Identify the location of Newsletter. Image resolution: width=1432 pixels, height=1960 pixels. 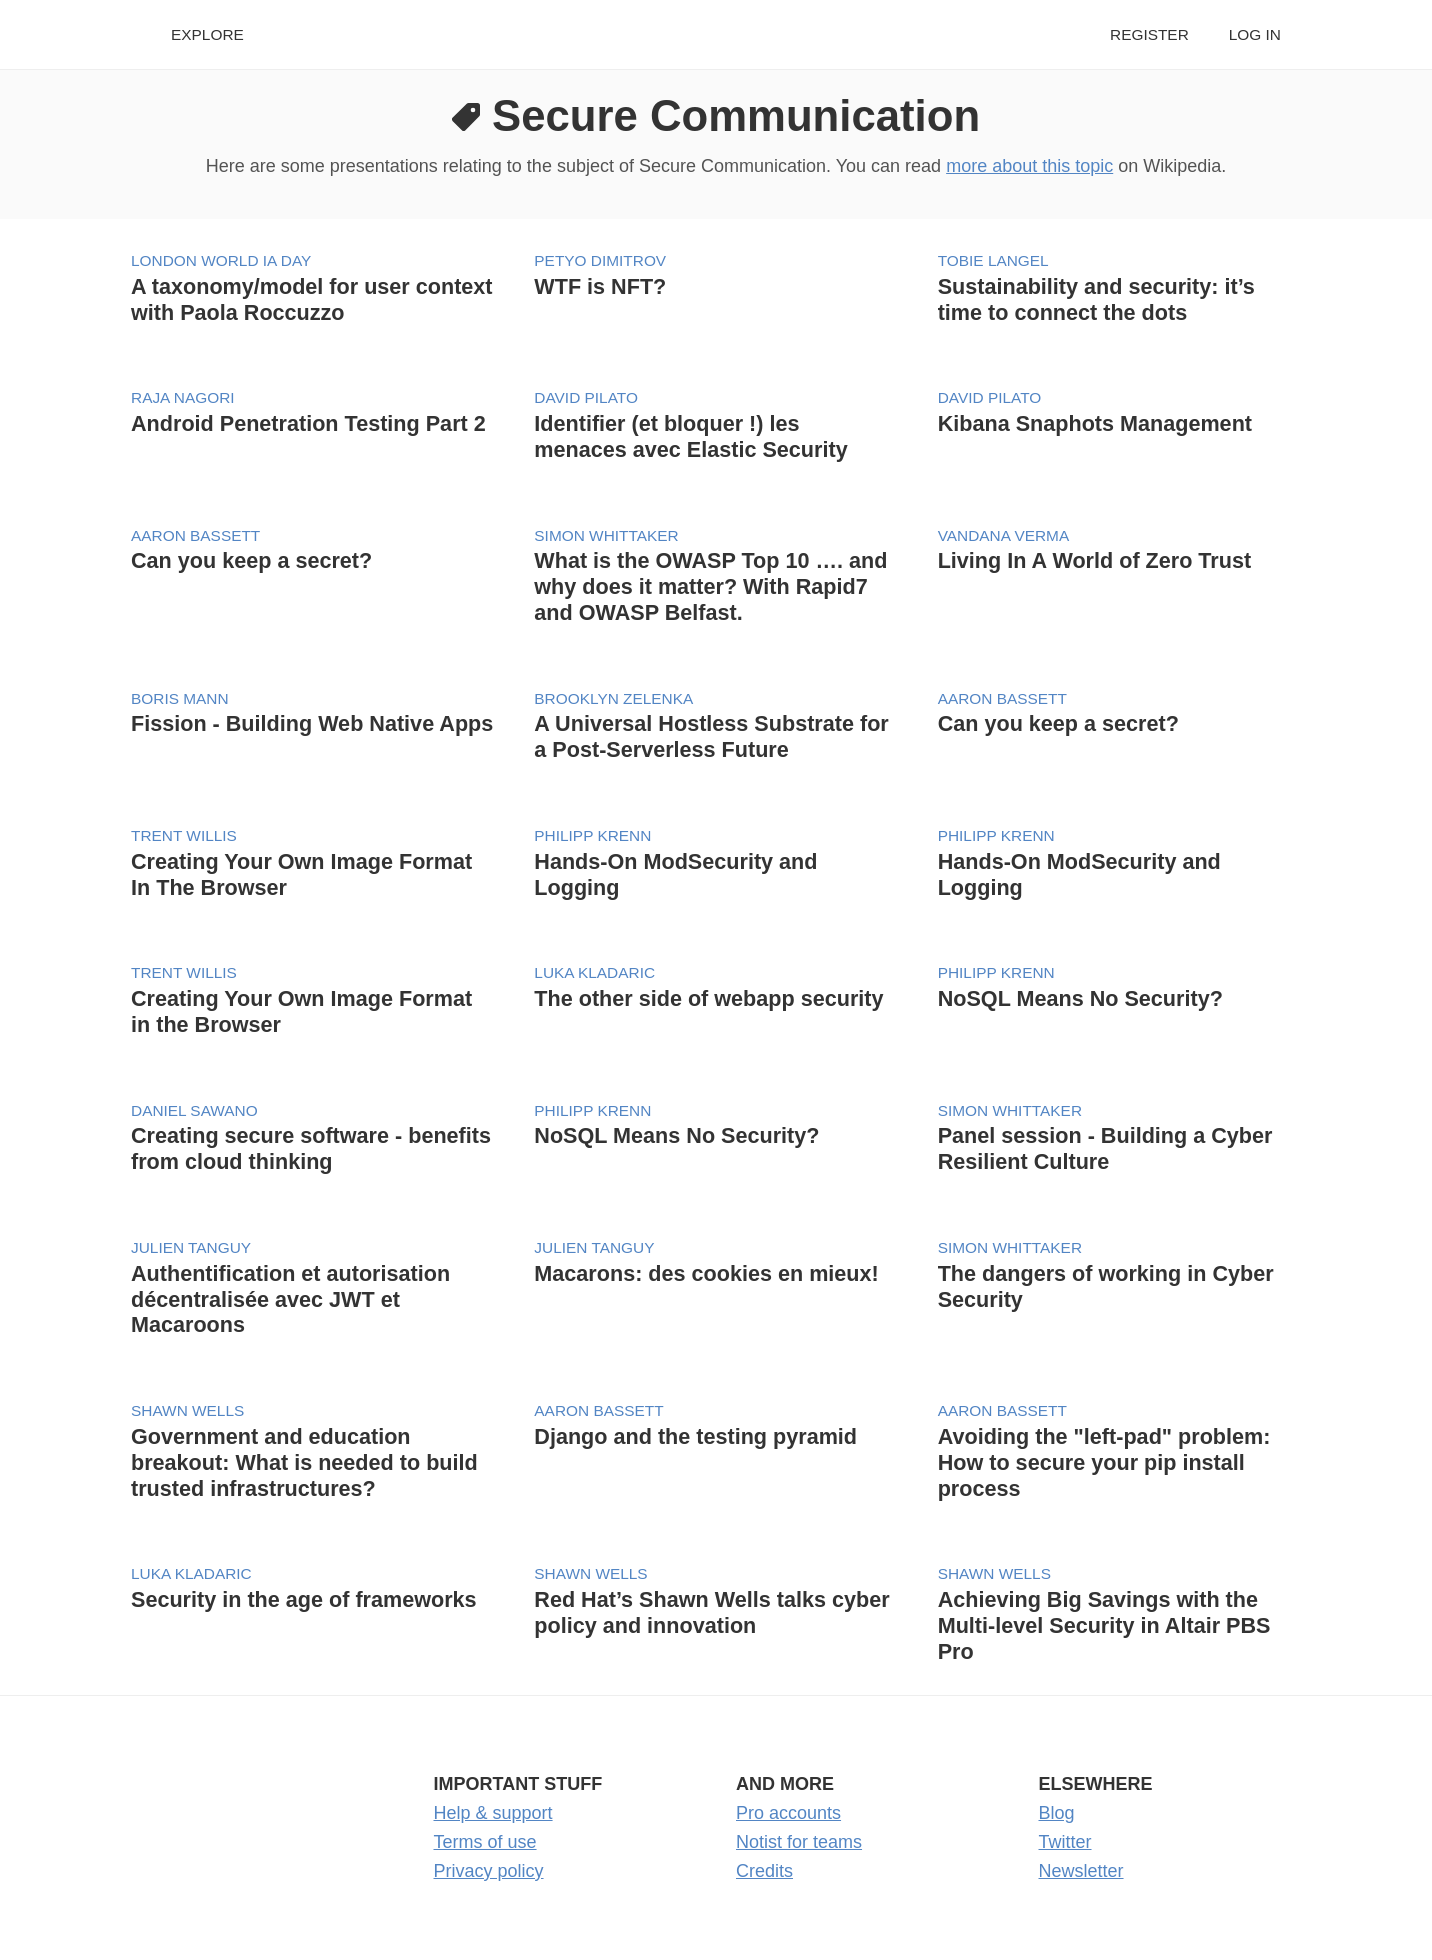
(1081, 1871).